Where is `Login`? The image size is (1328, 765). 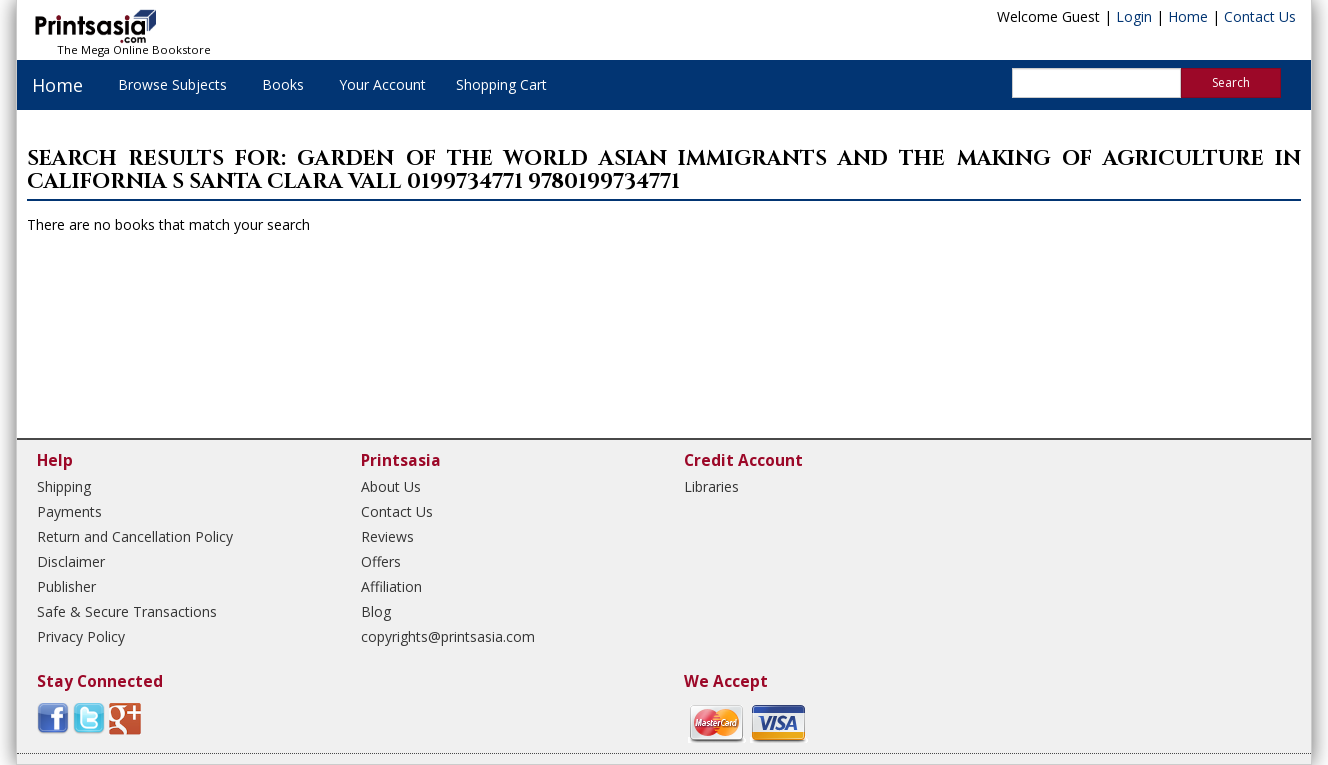
Login is located at coordinates (1134, 16).